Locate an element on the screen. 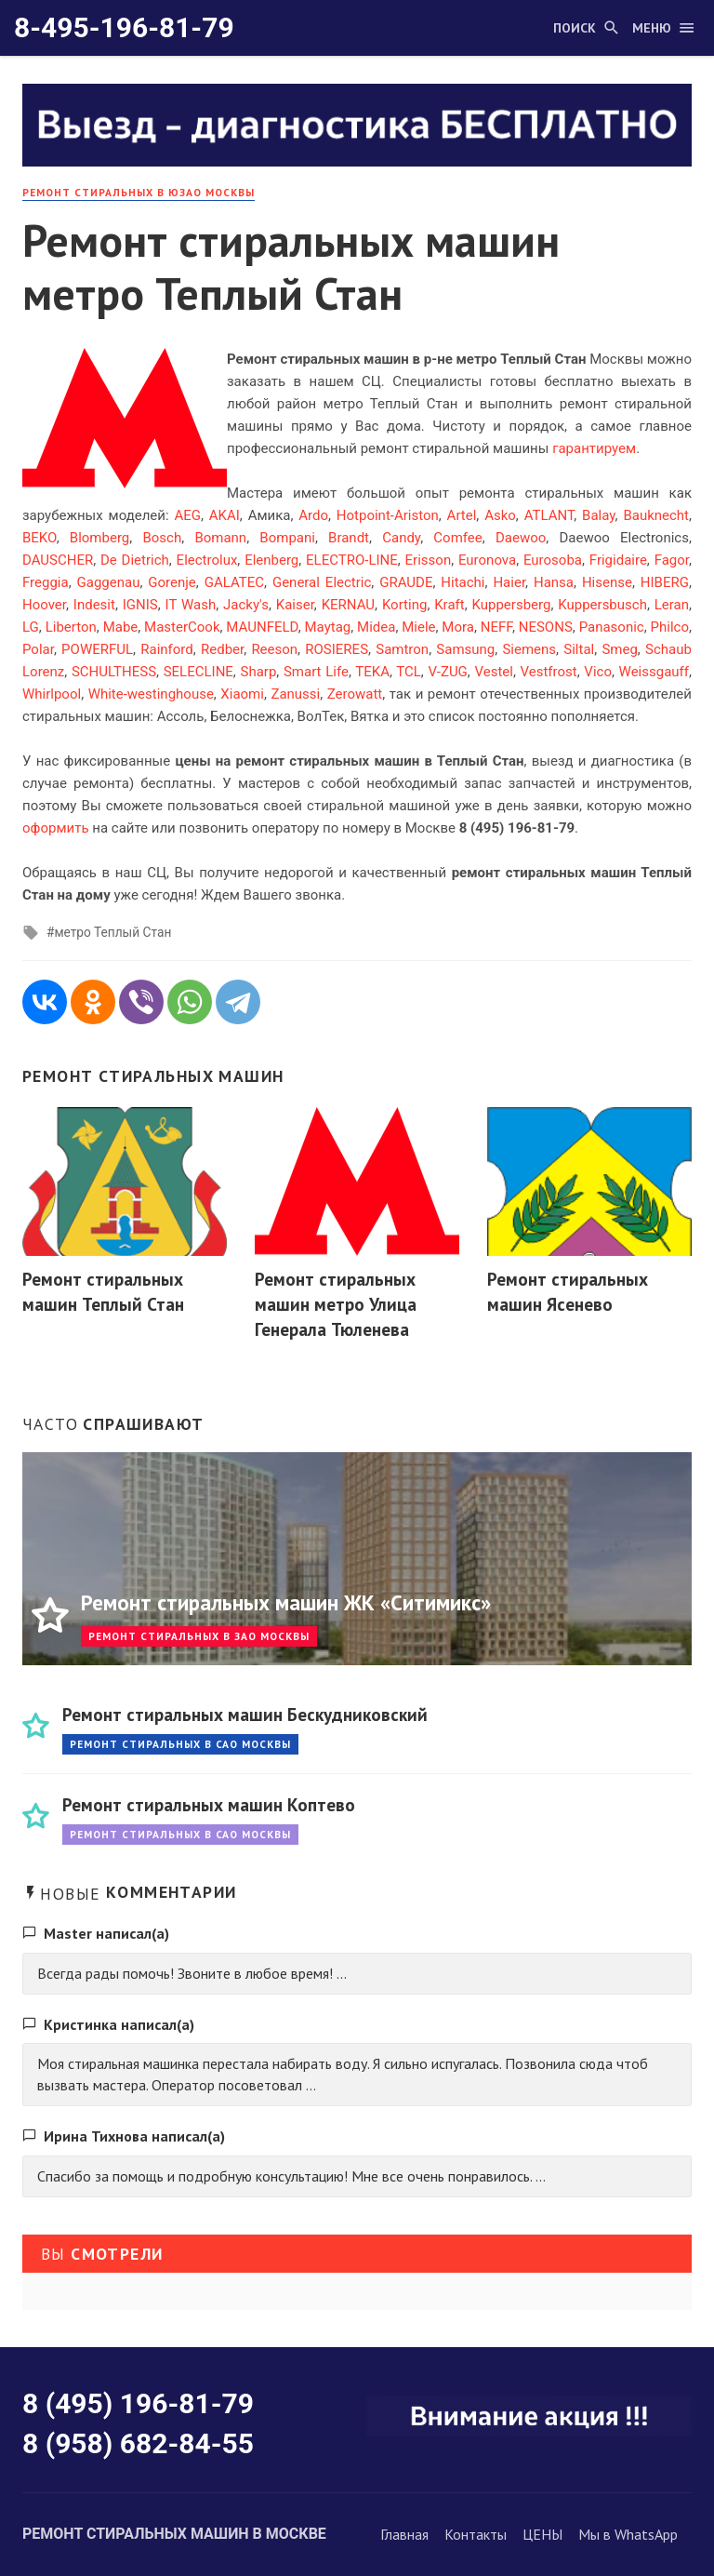  Hoover is located at coordinates (44, 604).